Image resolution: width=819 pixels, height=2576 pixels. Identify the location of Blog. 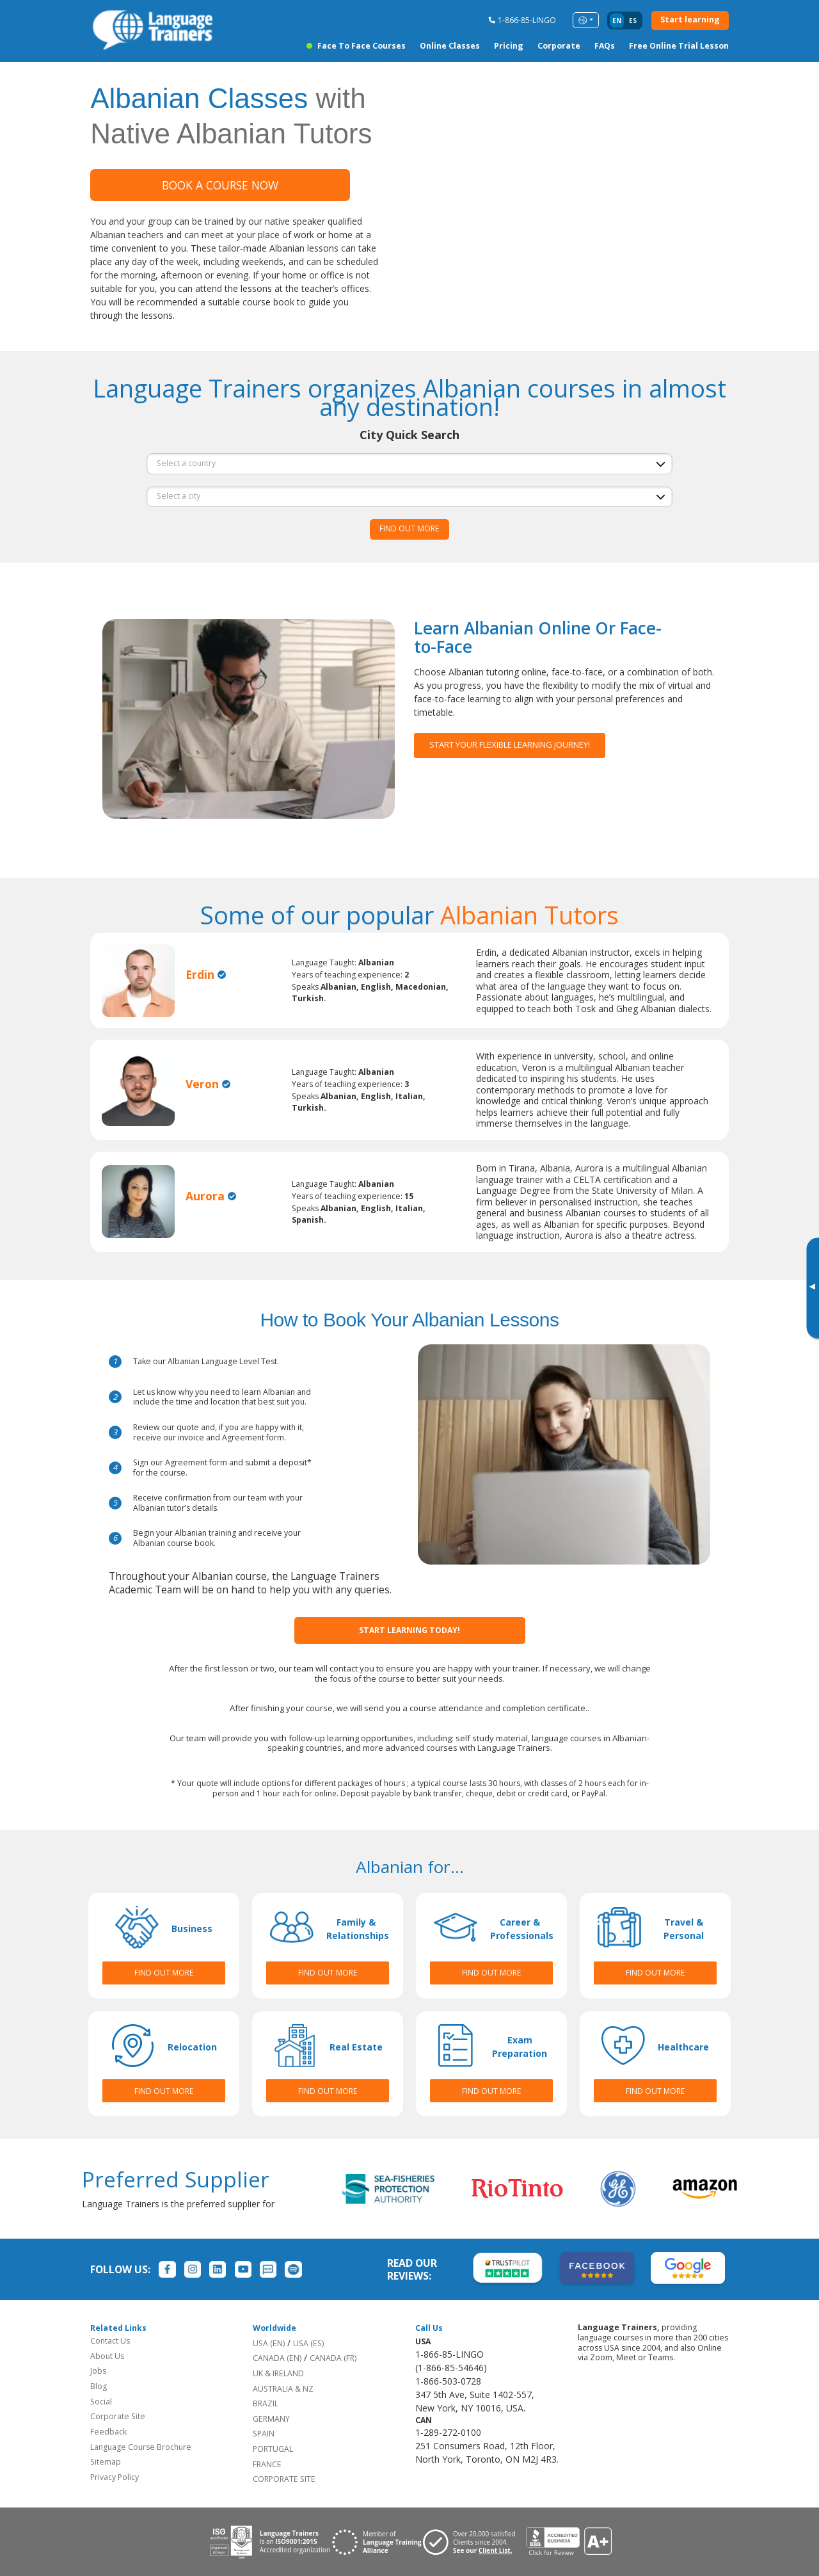
(98, 2386).